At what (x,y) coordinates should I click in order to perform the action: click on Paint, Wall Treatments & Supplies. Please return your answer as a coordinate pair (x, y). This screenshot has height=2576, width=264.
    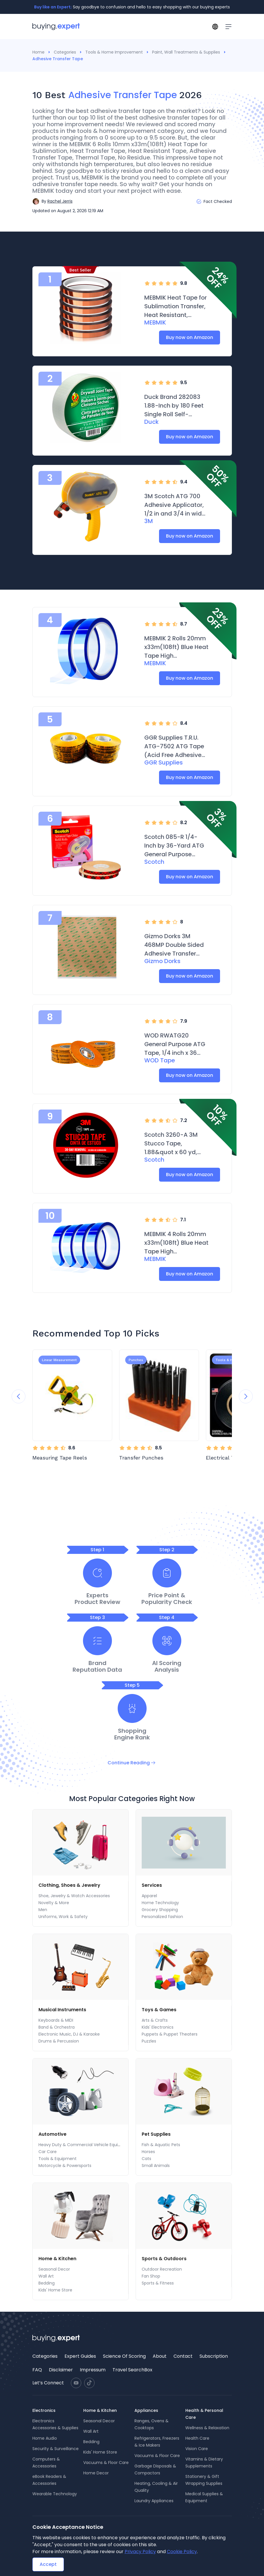
    Looking at the image, I should click on (186, 52).